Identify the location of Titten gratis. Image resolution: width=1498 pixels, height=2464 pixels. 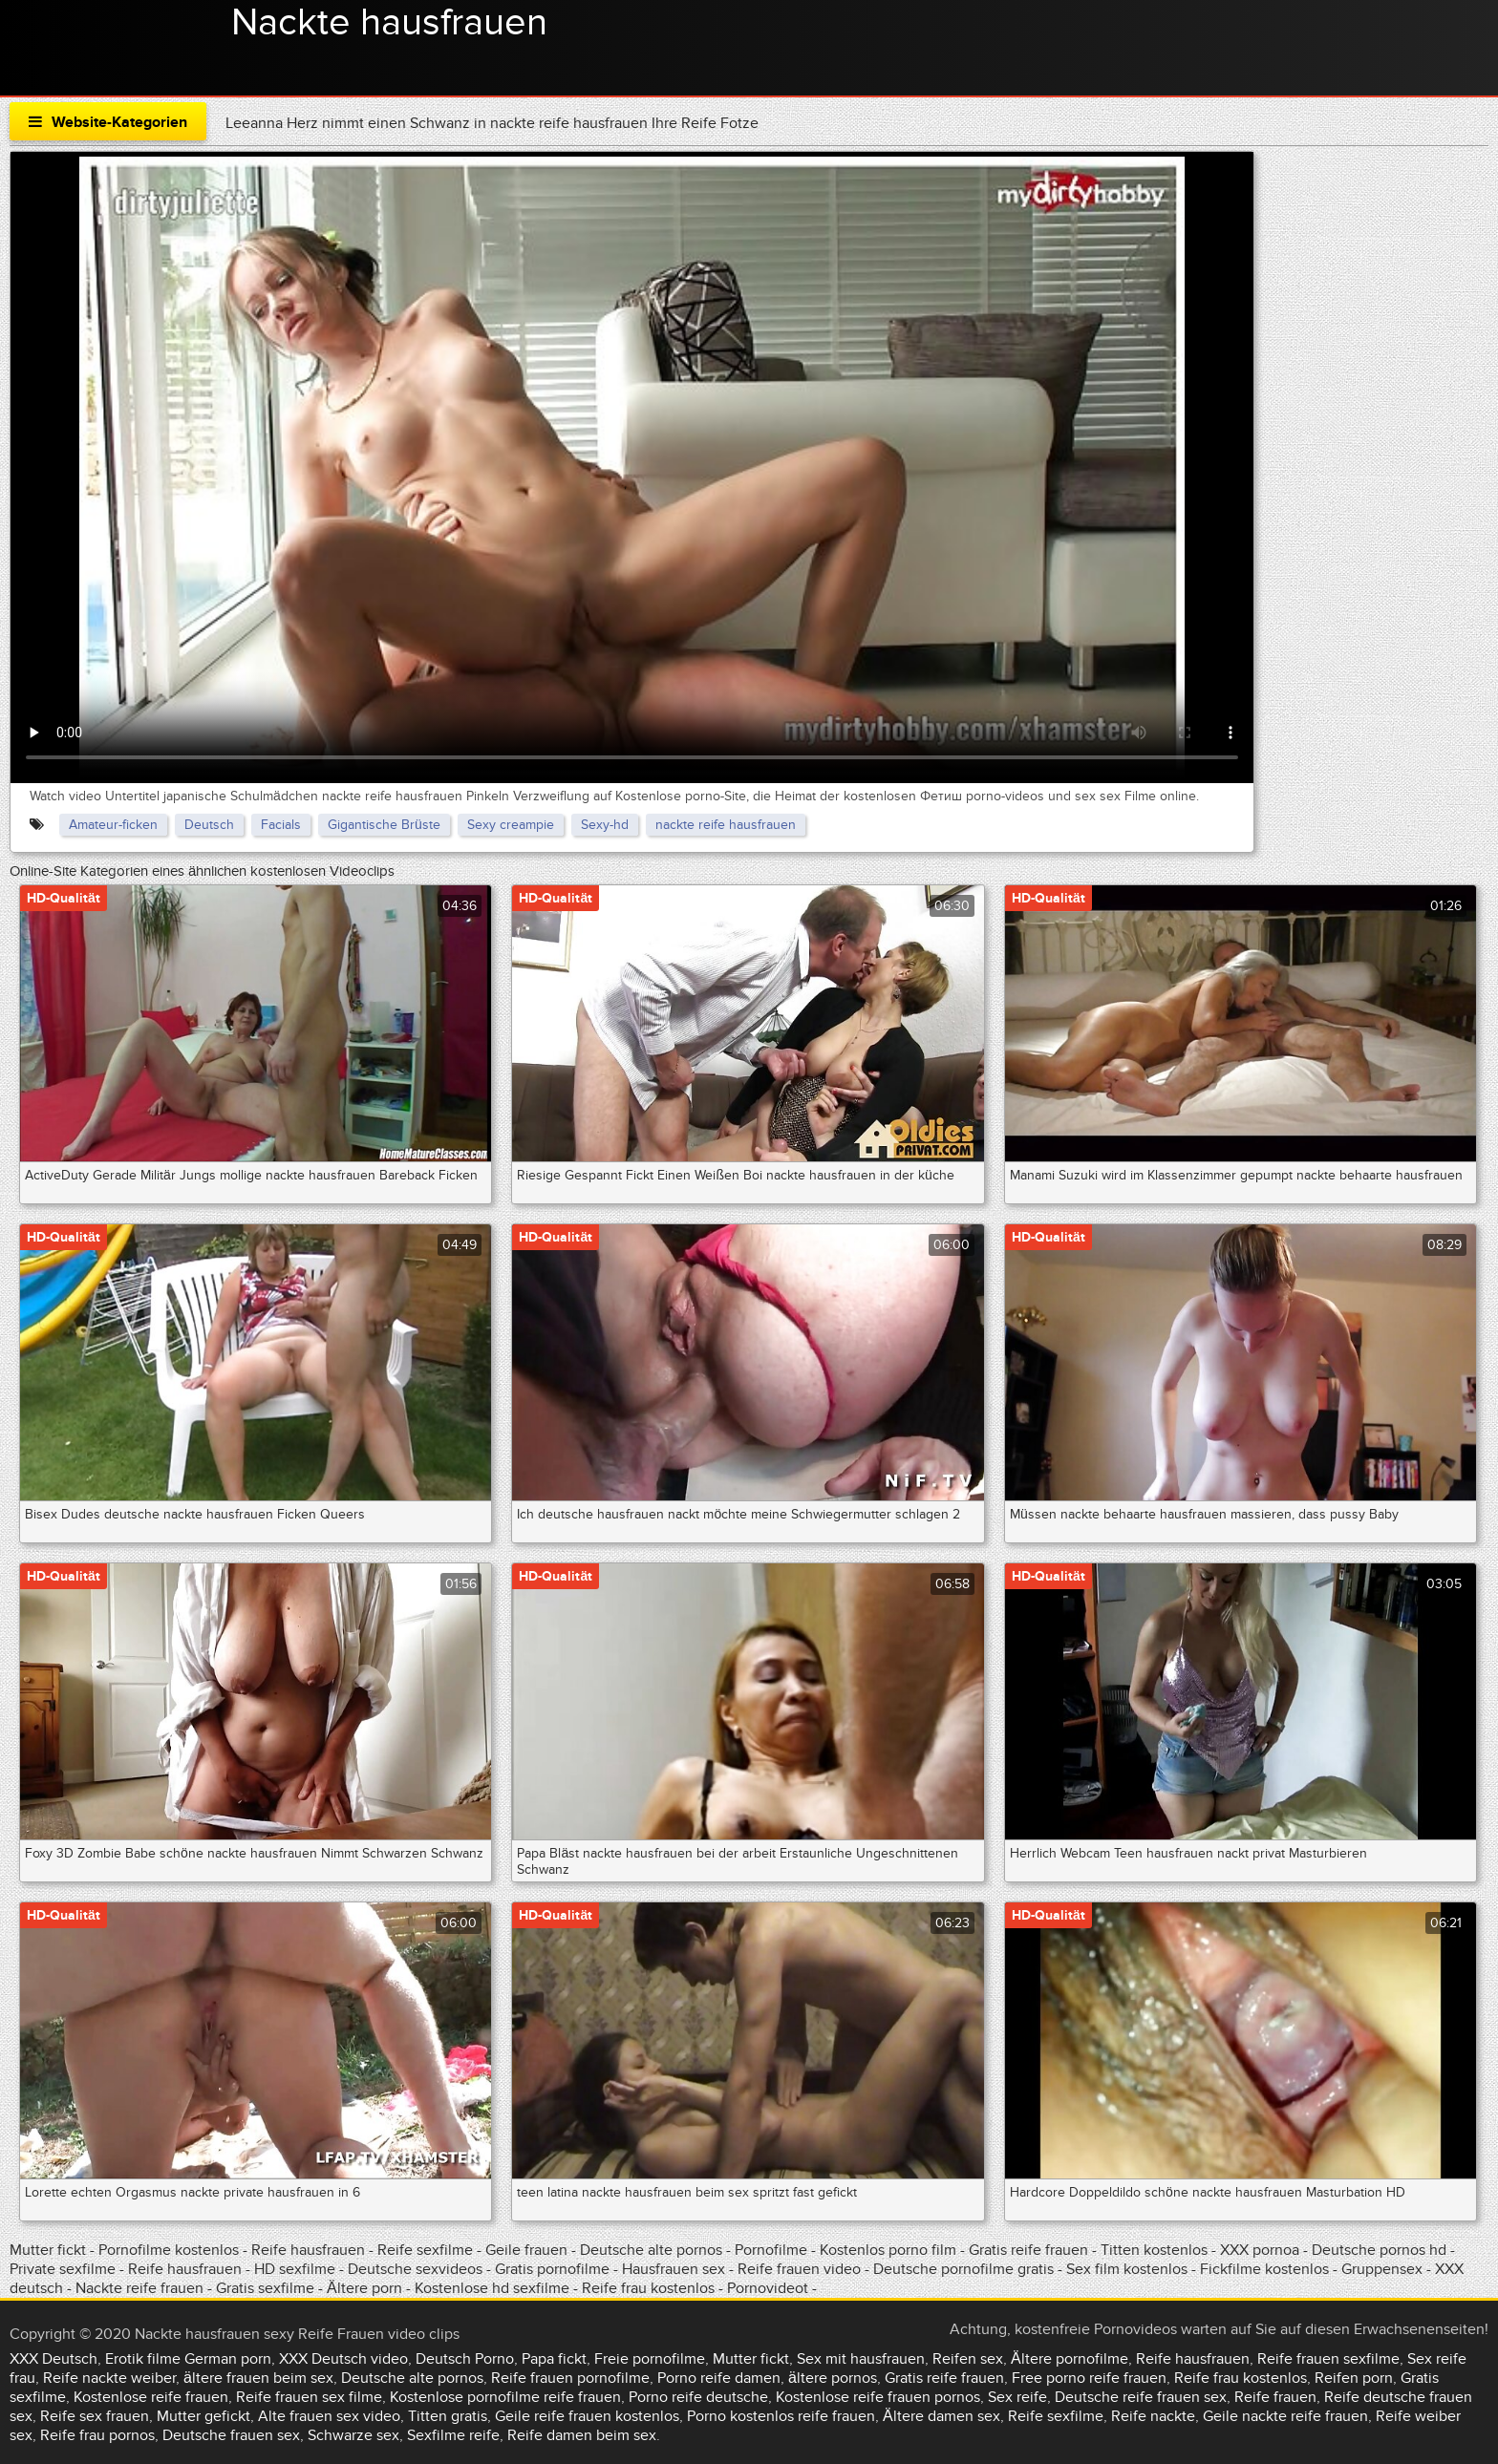
(447, 2416).